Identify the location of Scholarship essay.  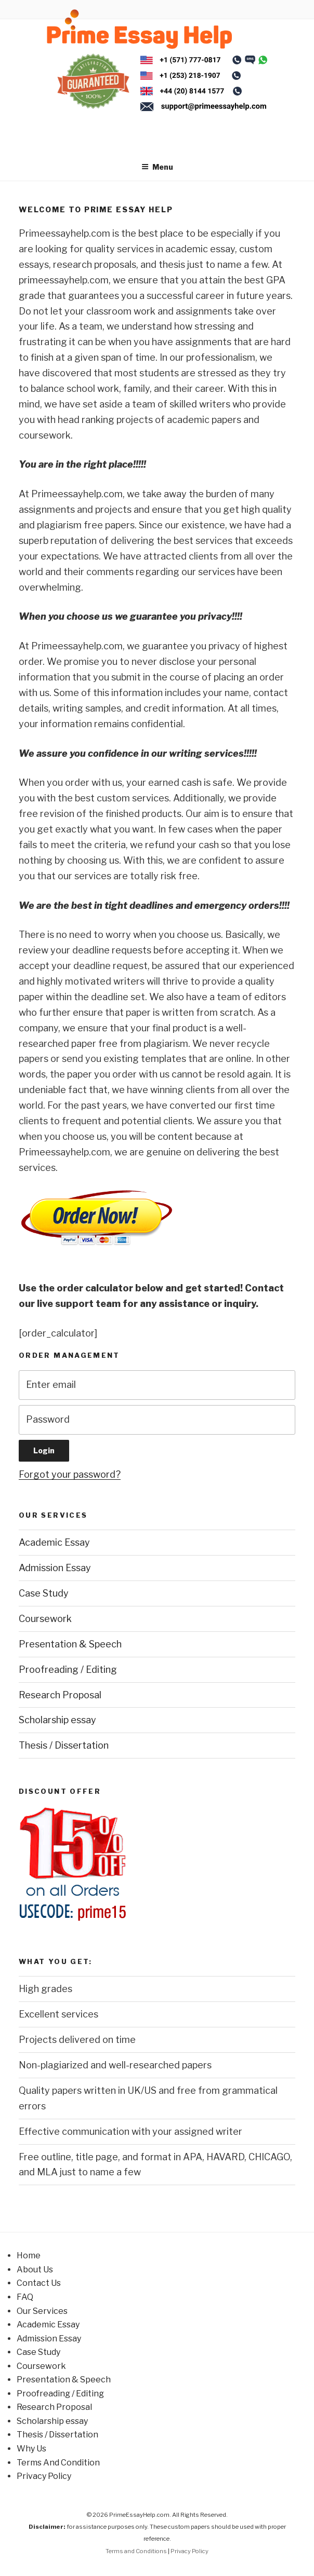
(57, 1719).